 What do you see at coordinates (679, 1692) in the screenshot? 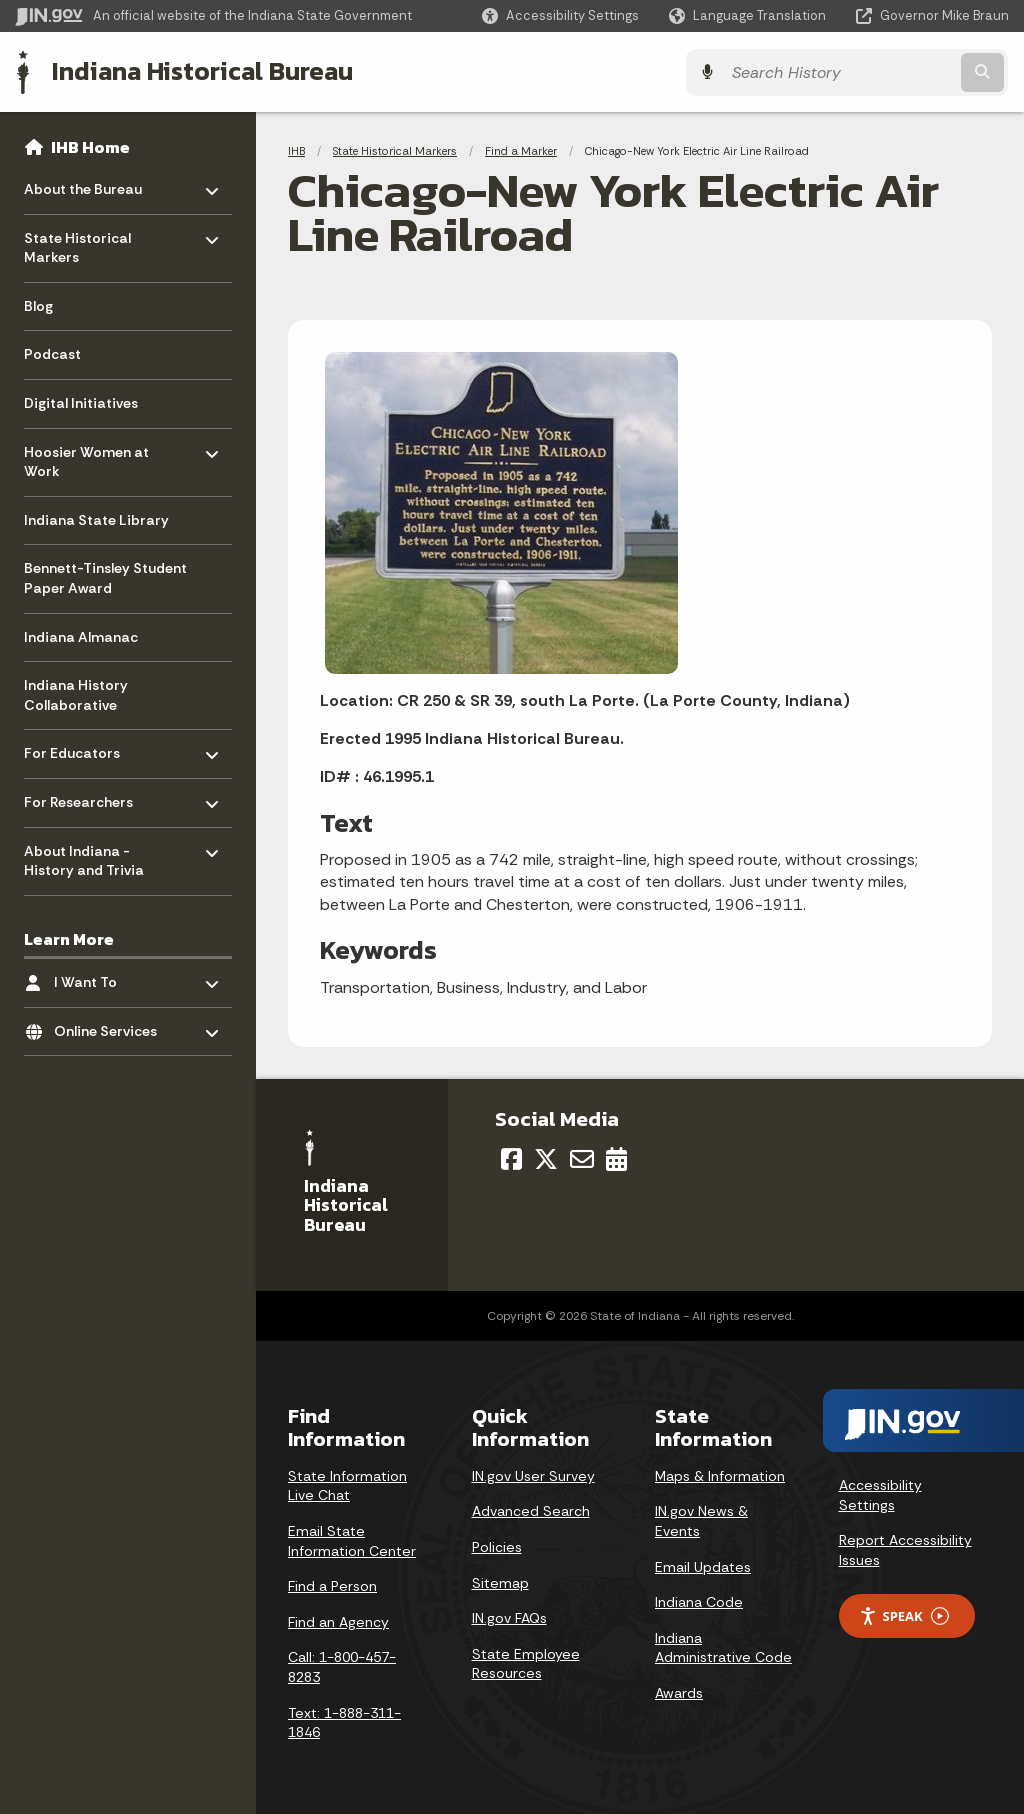
I see `Awards` at bounding box center [679, 1692].